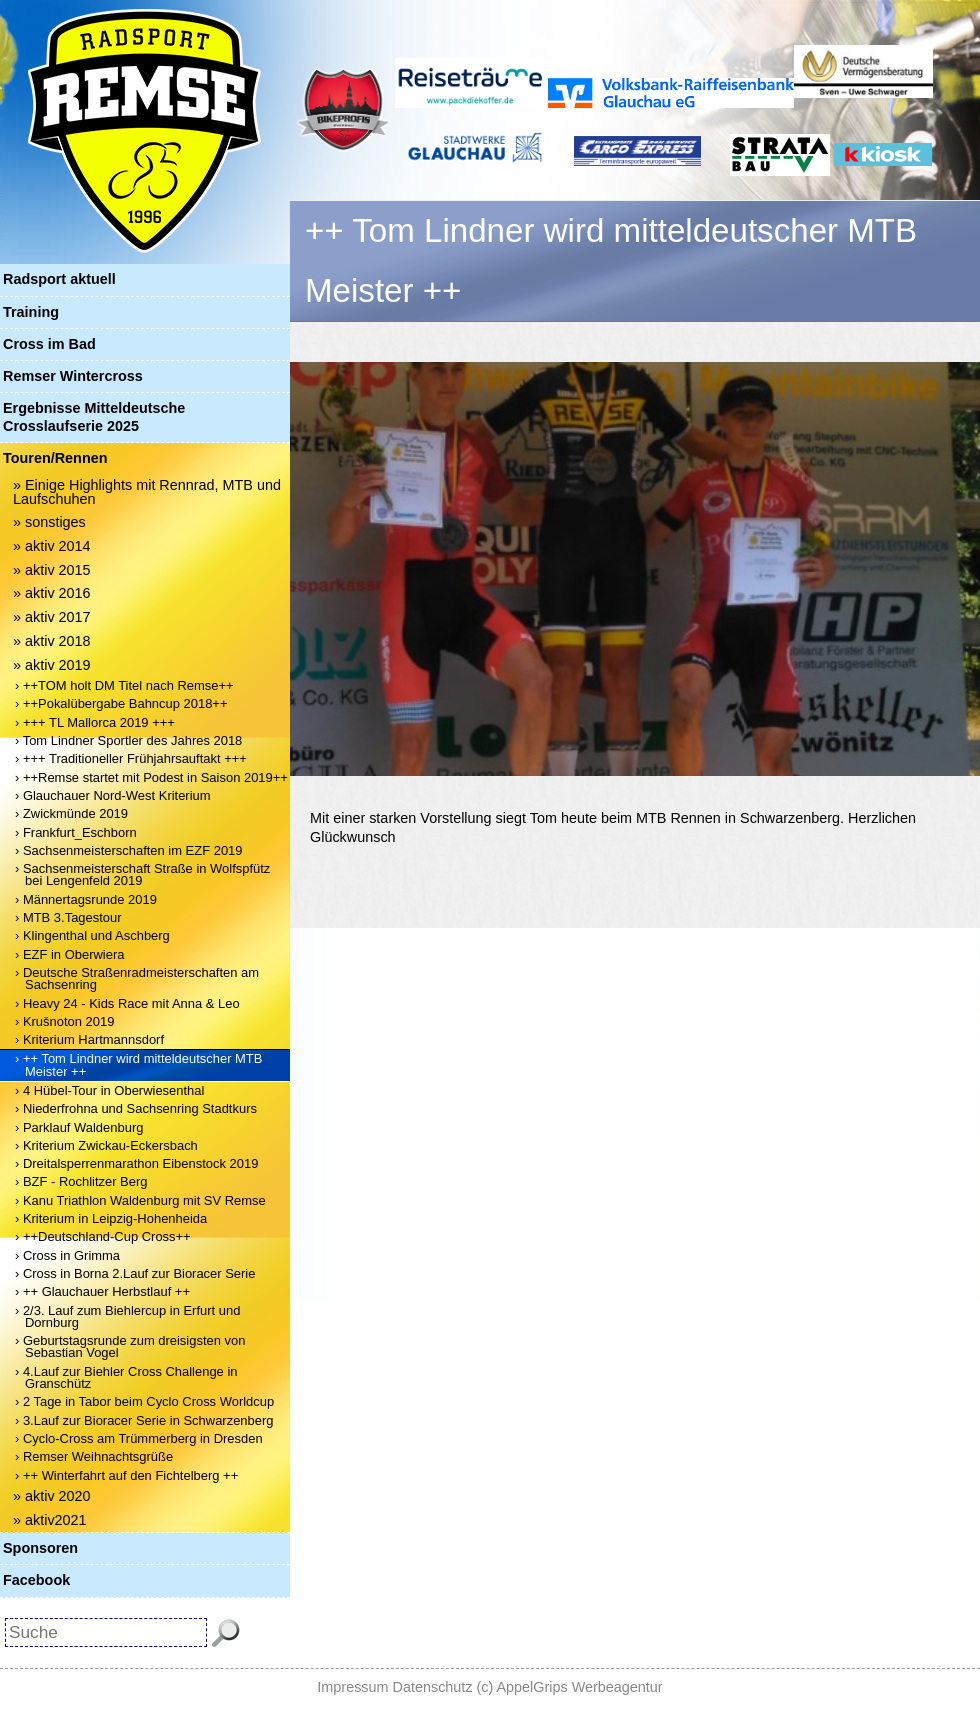  Describe the element at coordinates (69, 954) in the screenshot. I see `› EZF in Oberwiera` at that location.